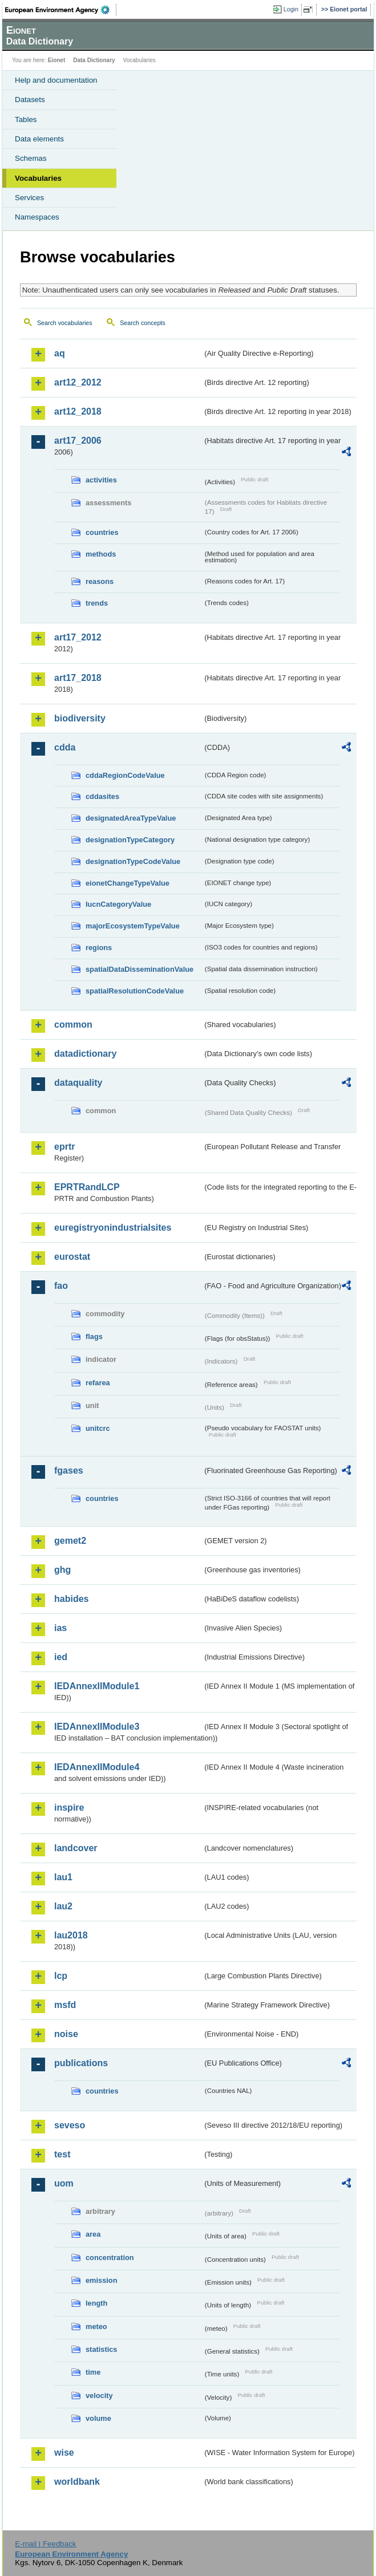  I want to click on datadictionary, so click(85, 1053).